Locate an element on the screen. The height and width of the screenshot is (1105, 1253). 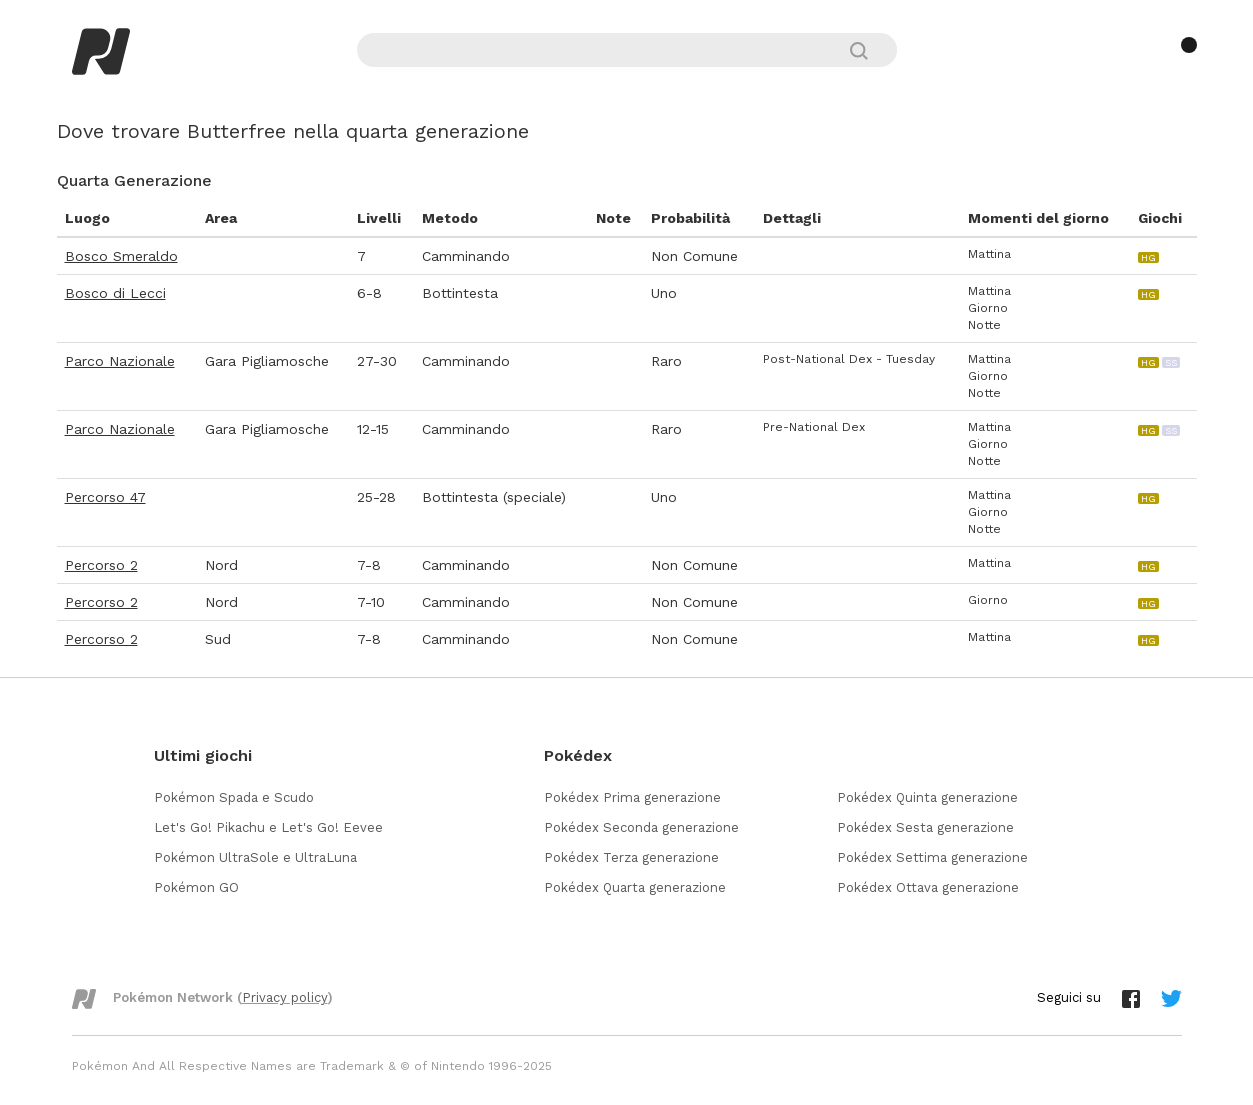
Bosco Smeraldo is located at coordinates (121, 256).